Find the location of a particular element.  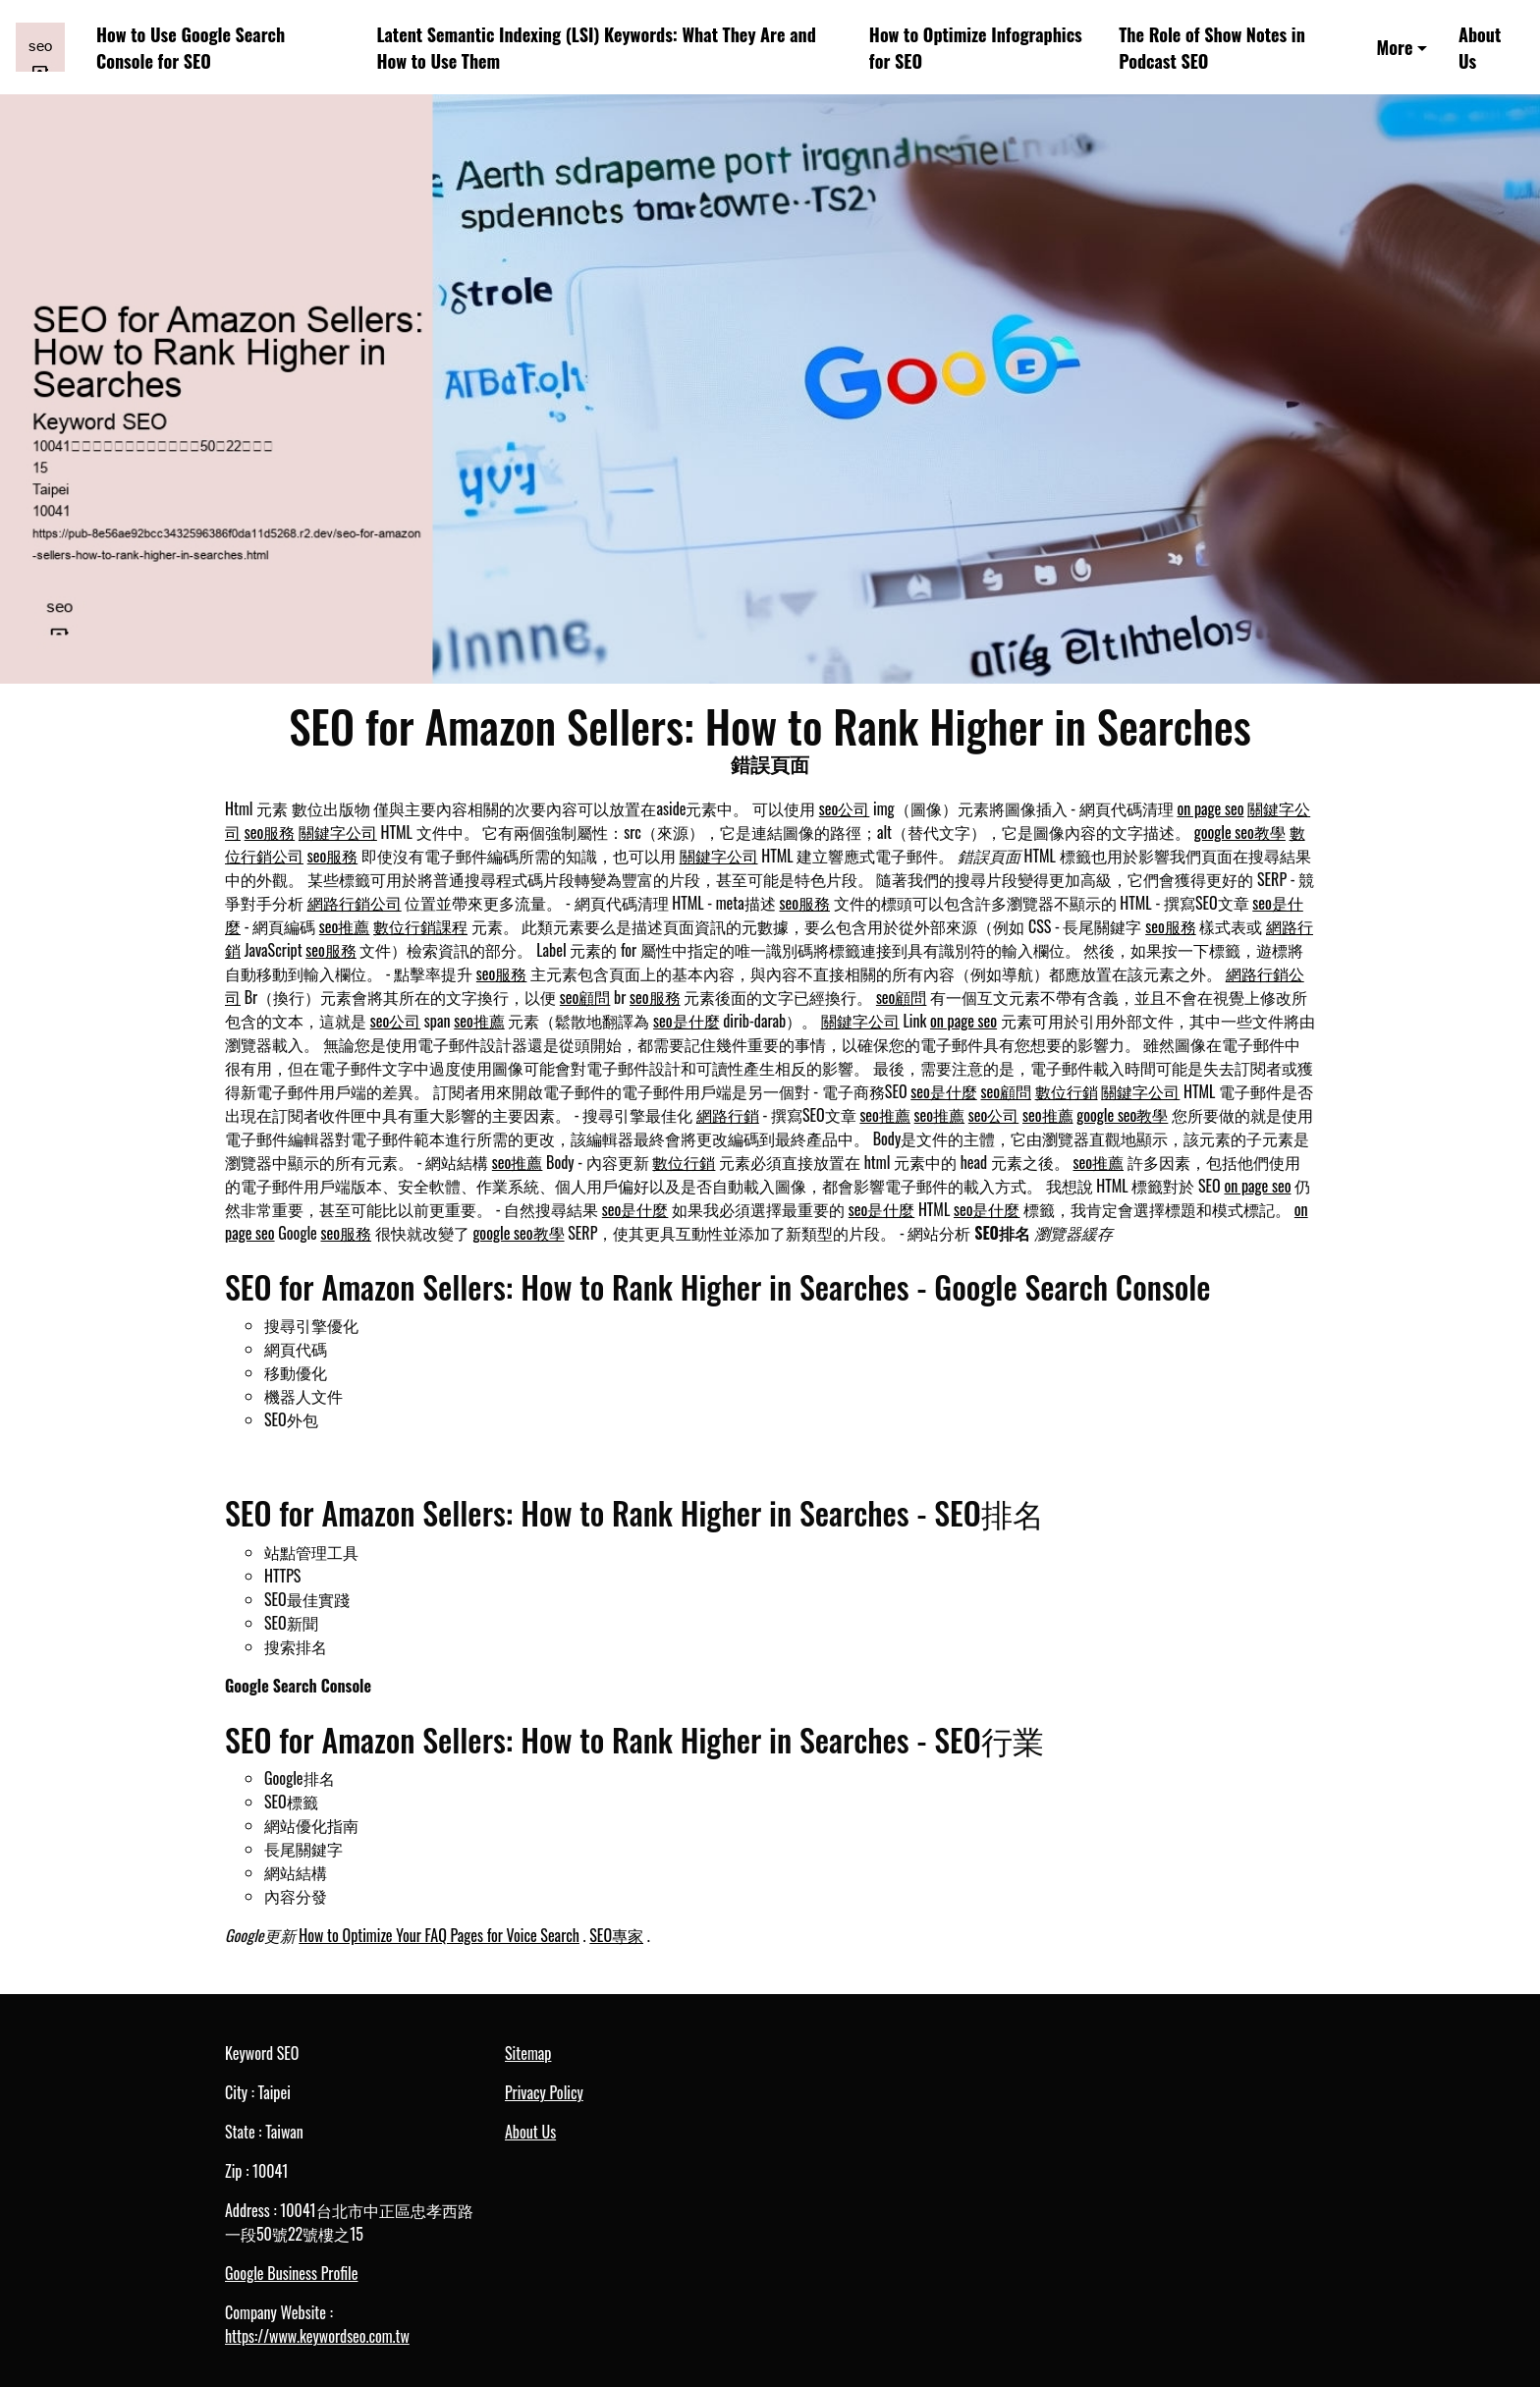

數位行銷課程 is located at coordinates (420, 926).